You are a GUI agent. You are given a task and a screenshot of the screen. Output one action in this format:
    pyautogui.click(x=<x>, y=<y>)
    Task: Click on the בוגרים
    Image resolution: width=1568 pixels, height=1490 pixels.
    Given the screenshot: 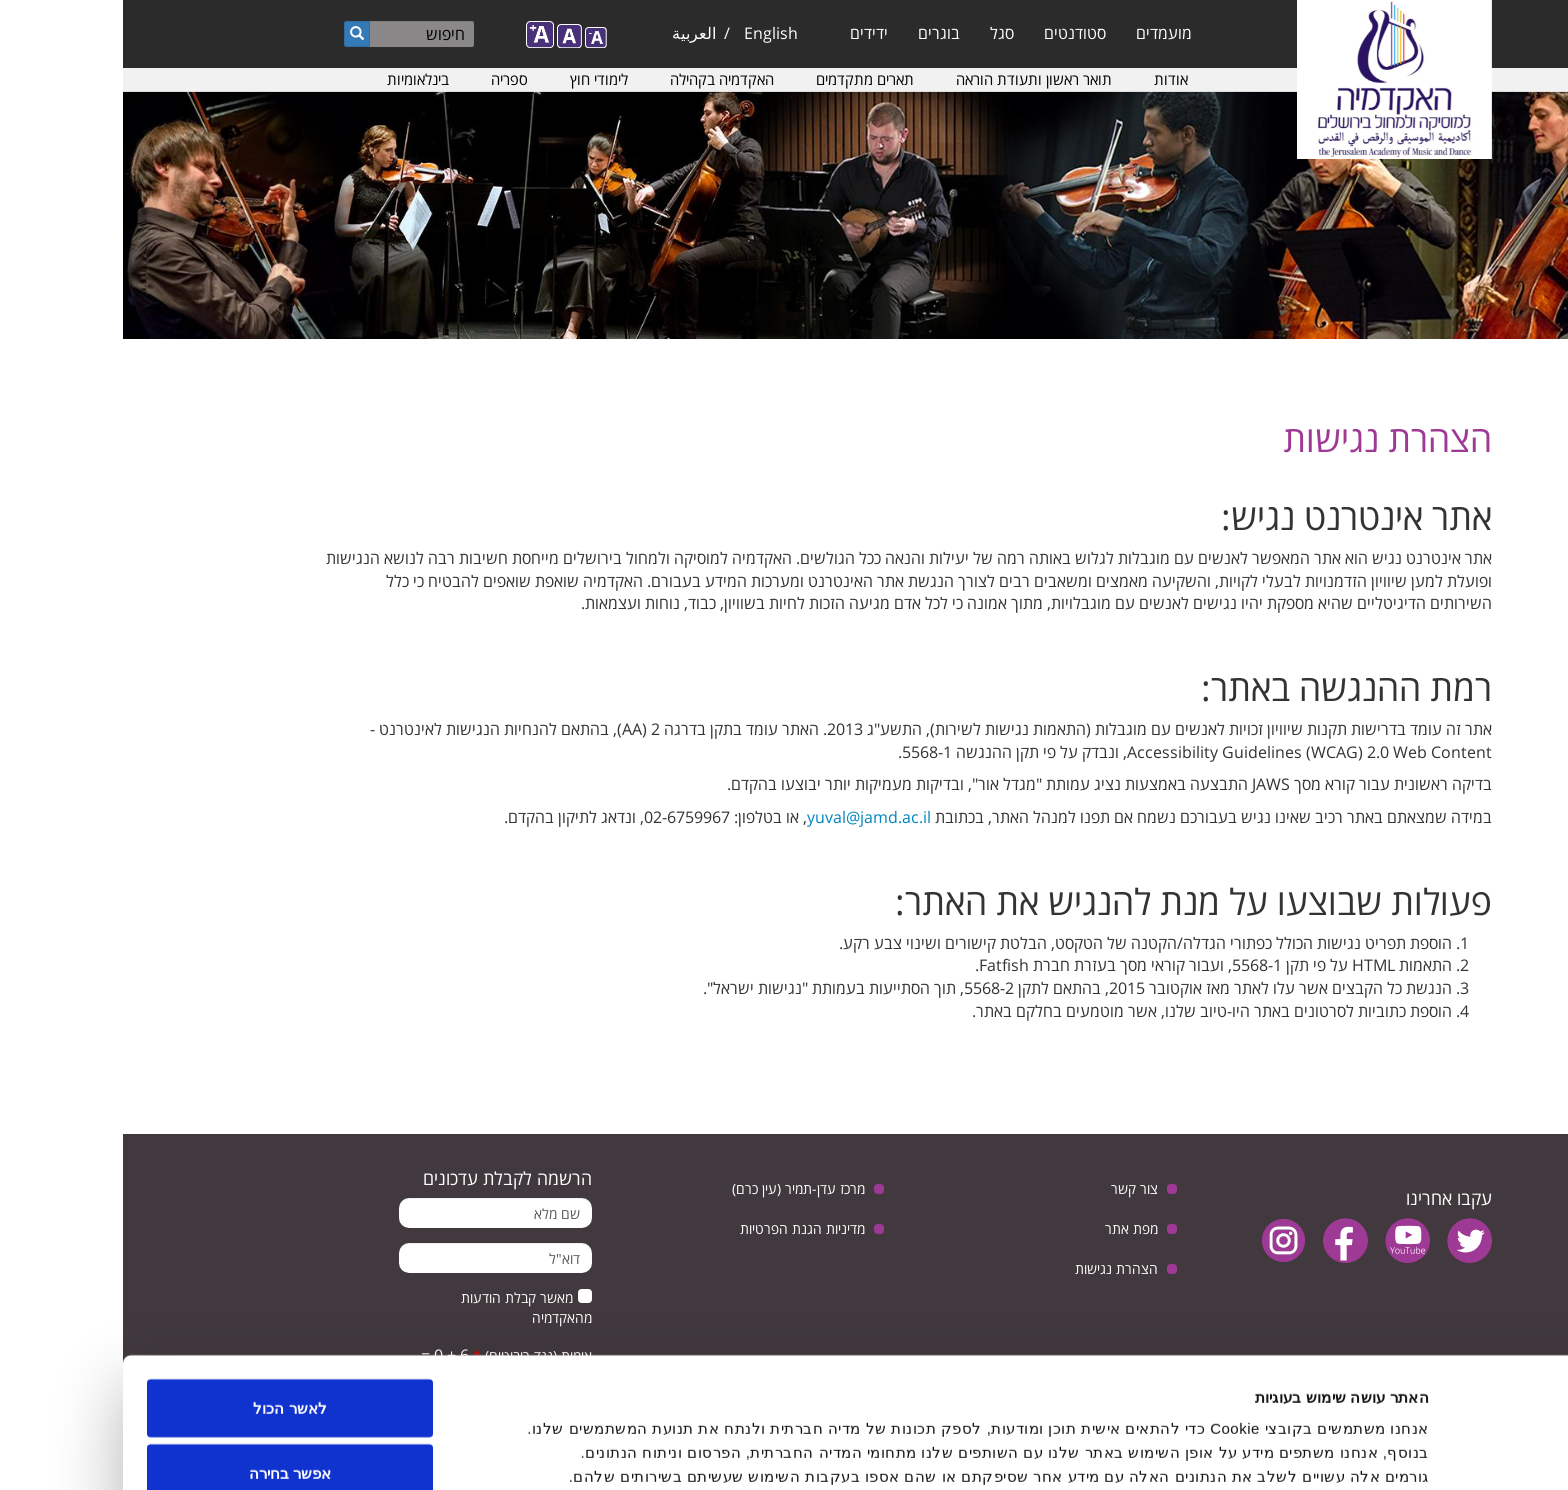 What is the action you would take?
    pyautogui.click(x=816, y=33)
    